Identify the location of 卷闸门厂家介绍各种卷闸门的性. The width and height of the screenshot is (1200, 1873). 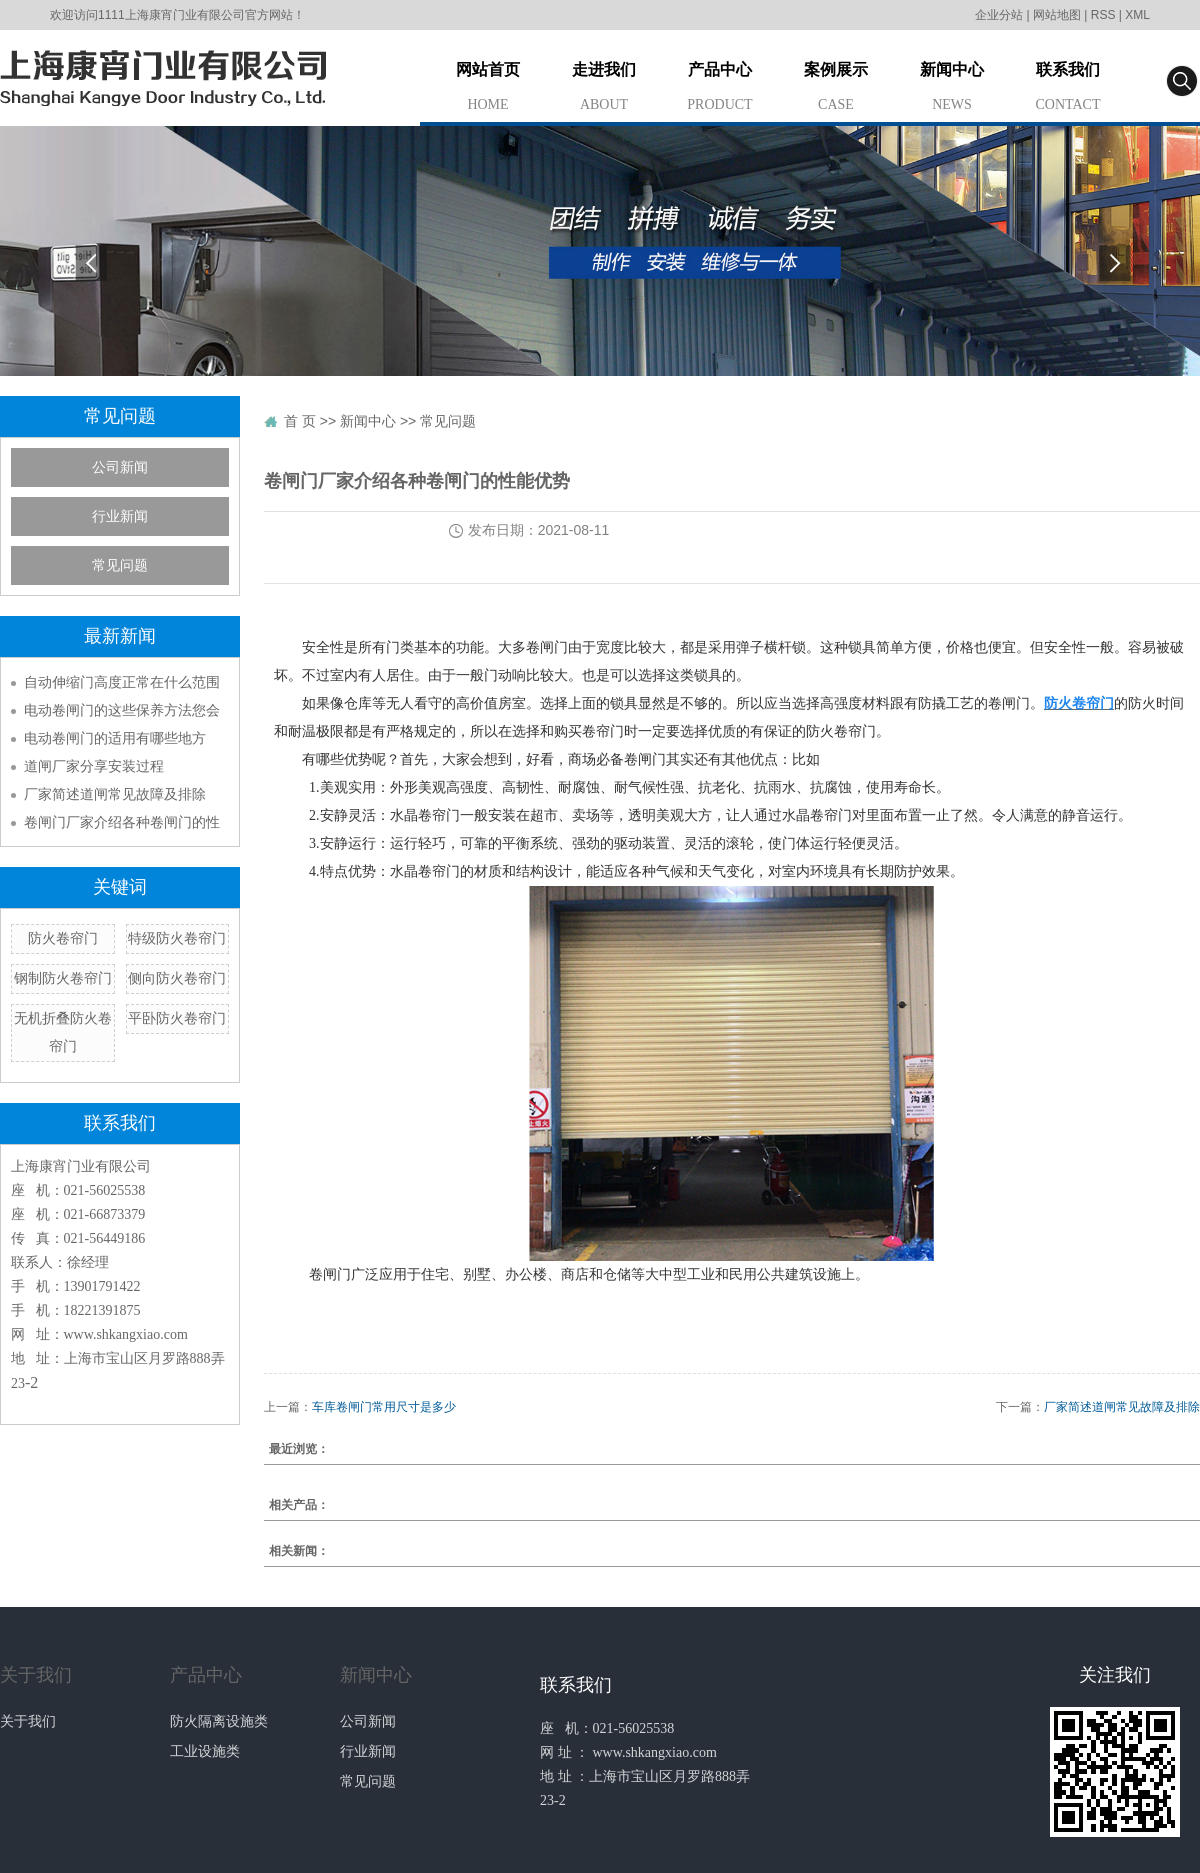
(122, 822).